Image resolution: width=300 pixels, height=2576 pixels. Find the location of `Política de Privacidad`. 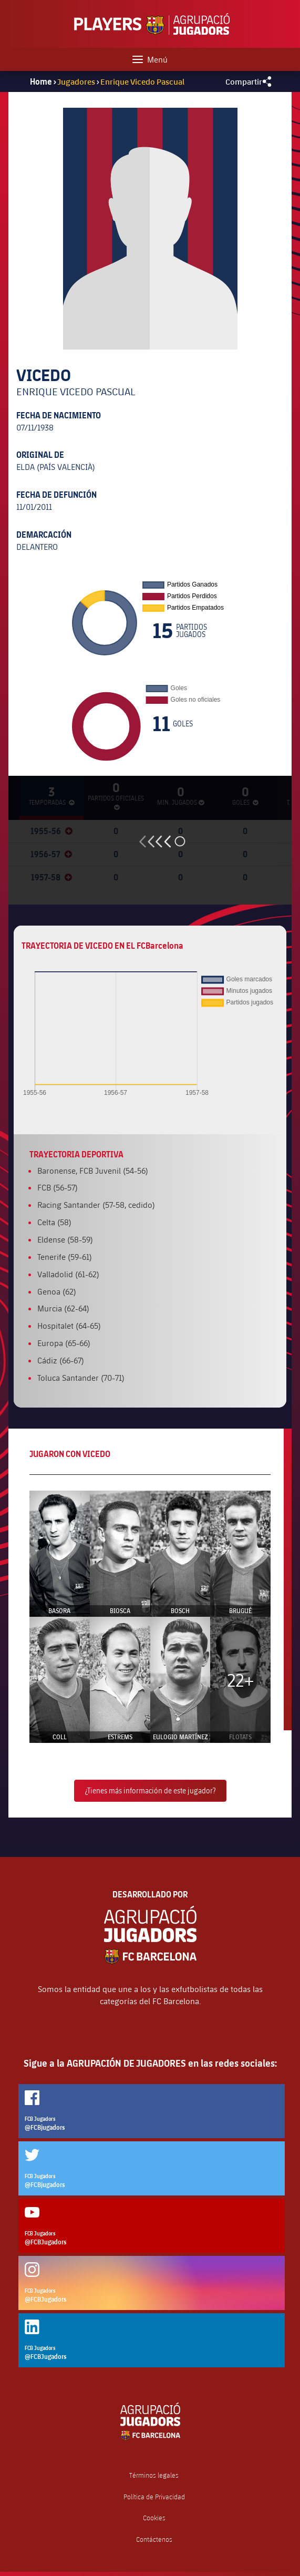

Política de Privacidad is located at coordinates (154, 2497).